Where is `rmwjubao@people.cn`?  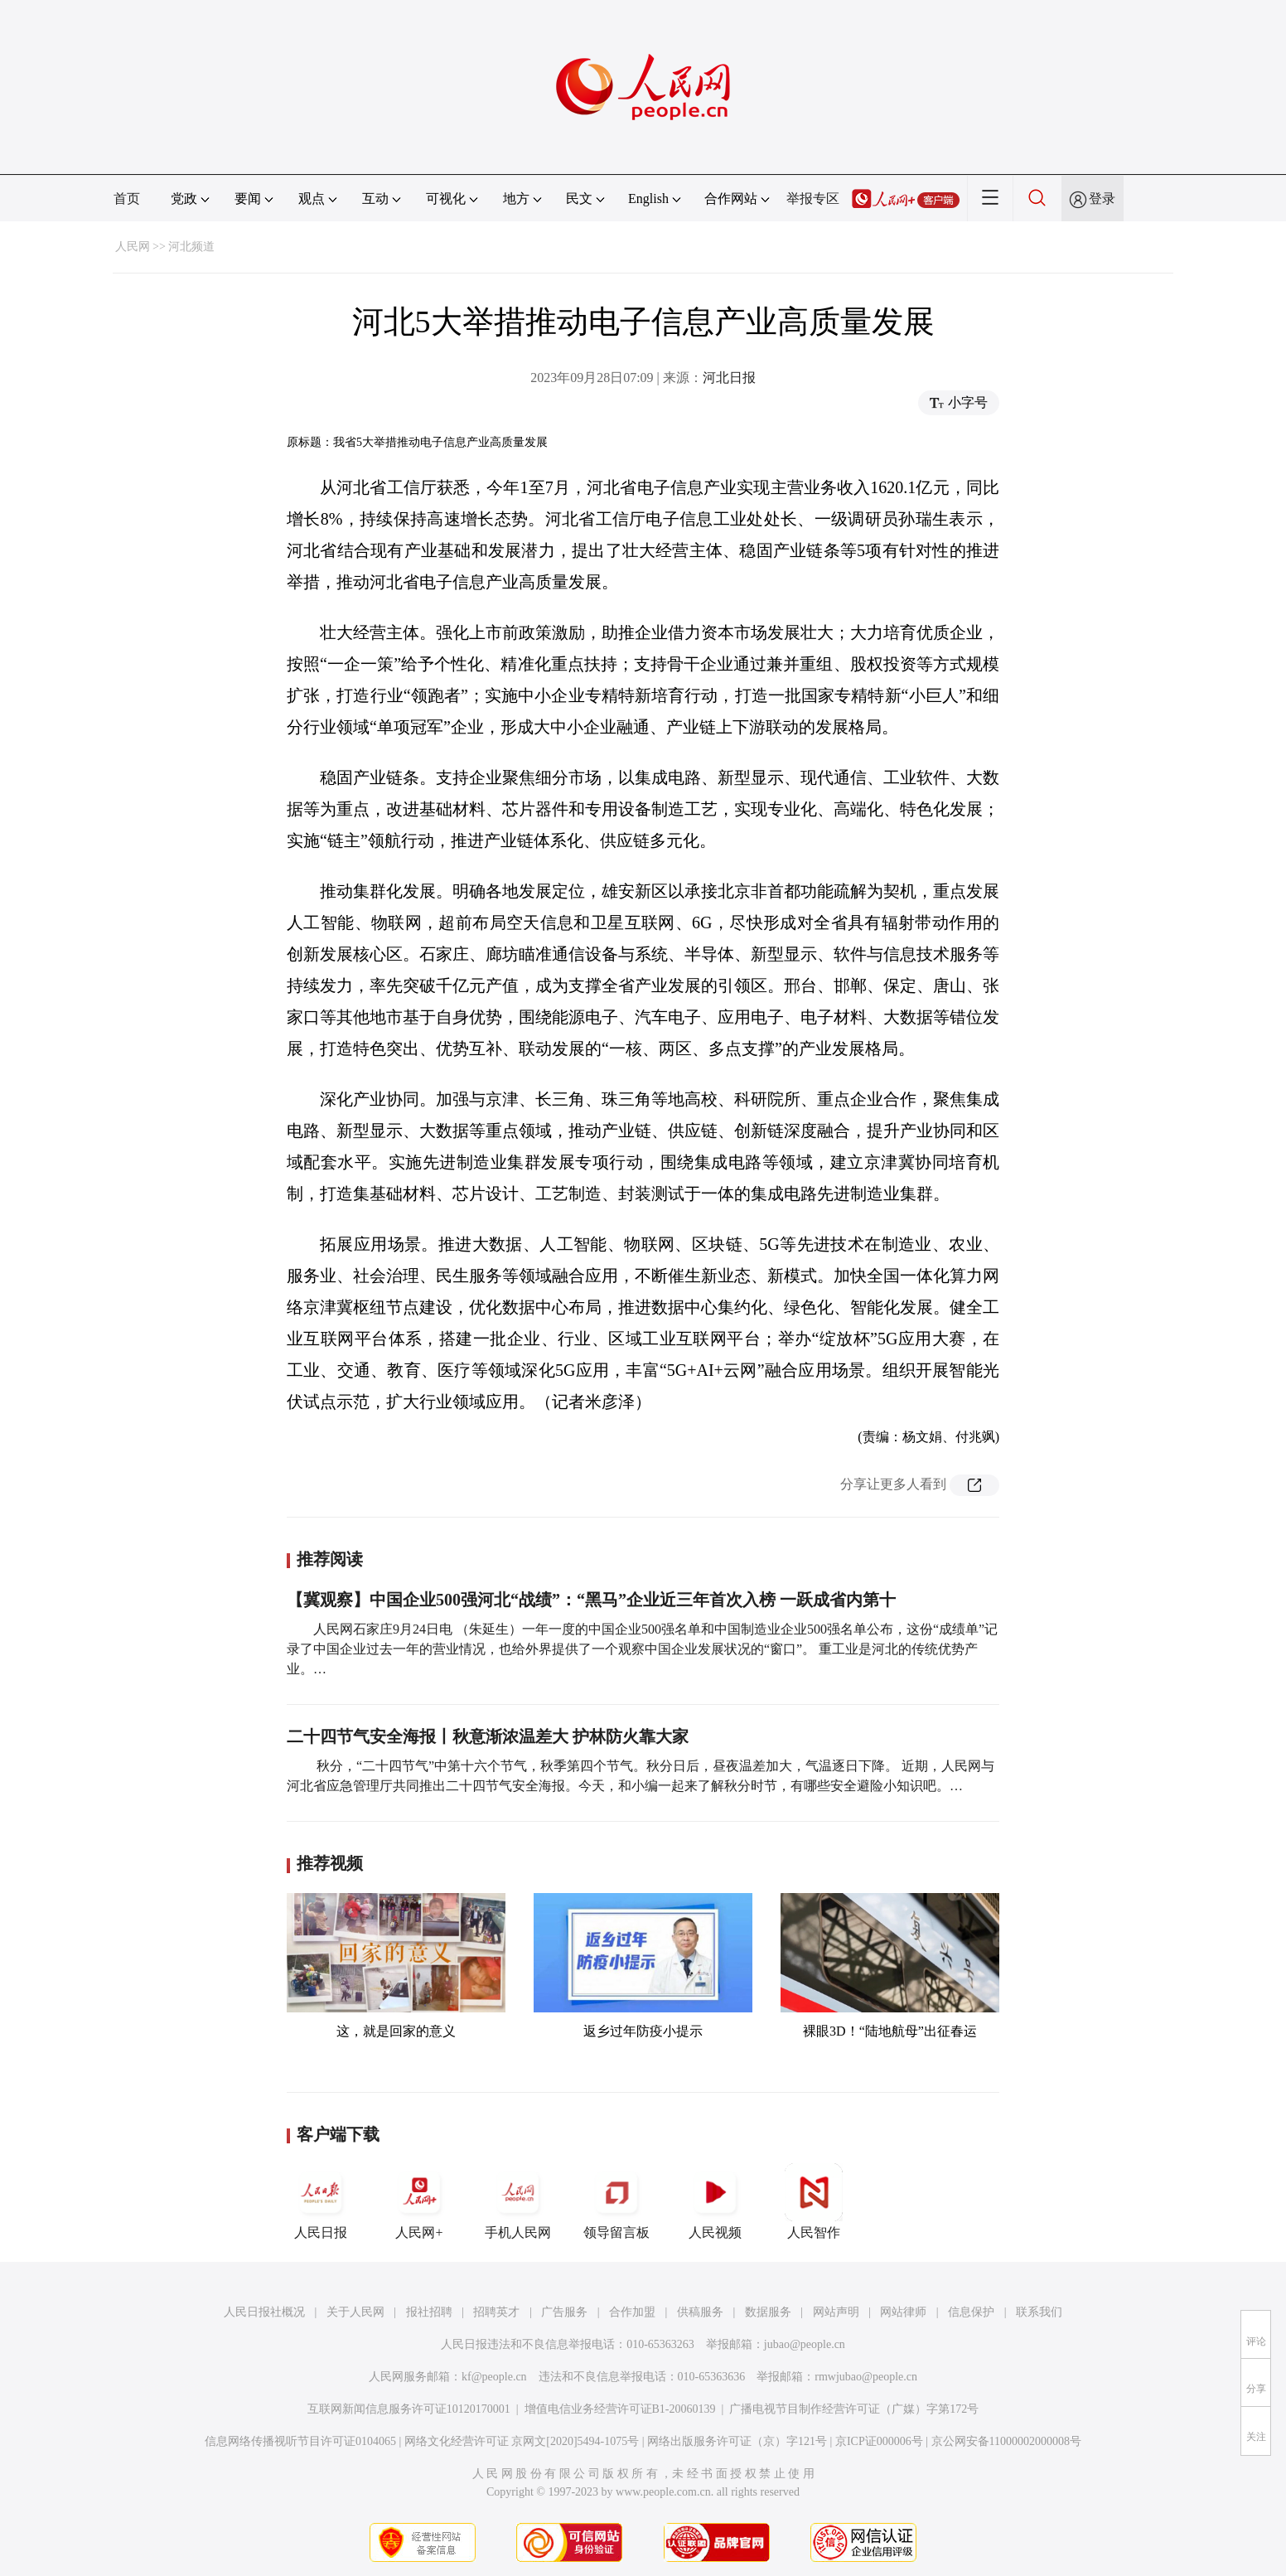
rmwjubao@people.cn is located at coordinates (866, 2376).